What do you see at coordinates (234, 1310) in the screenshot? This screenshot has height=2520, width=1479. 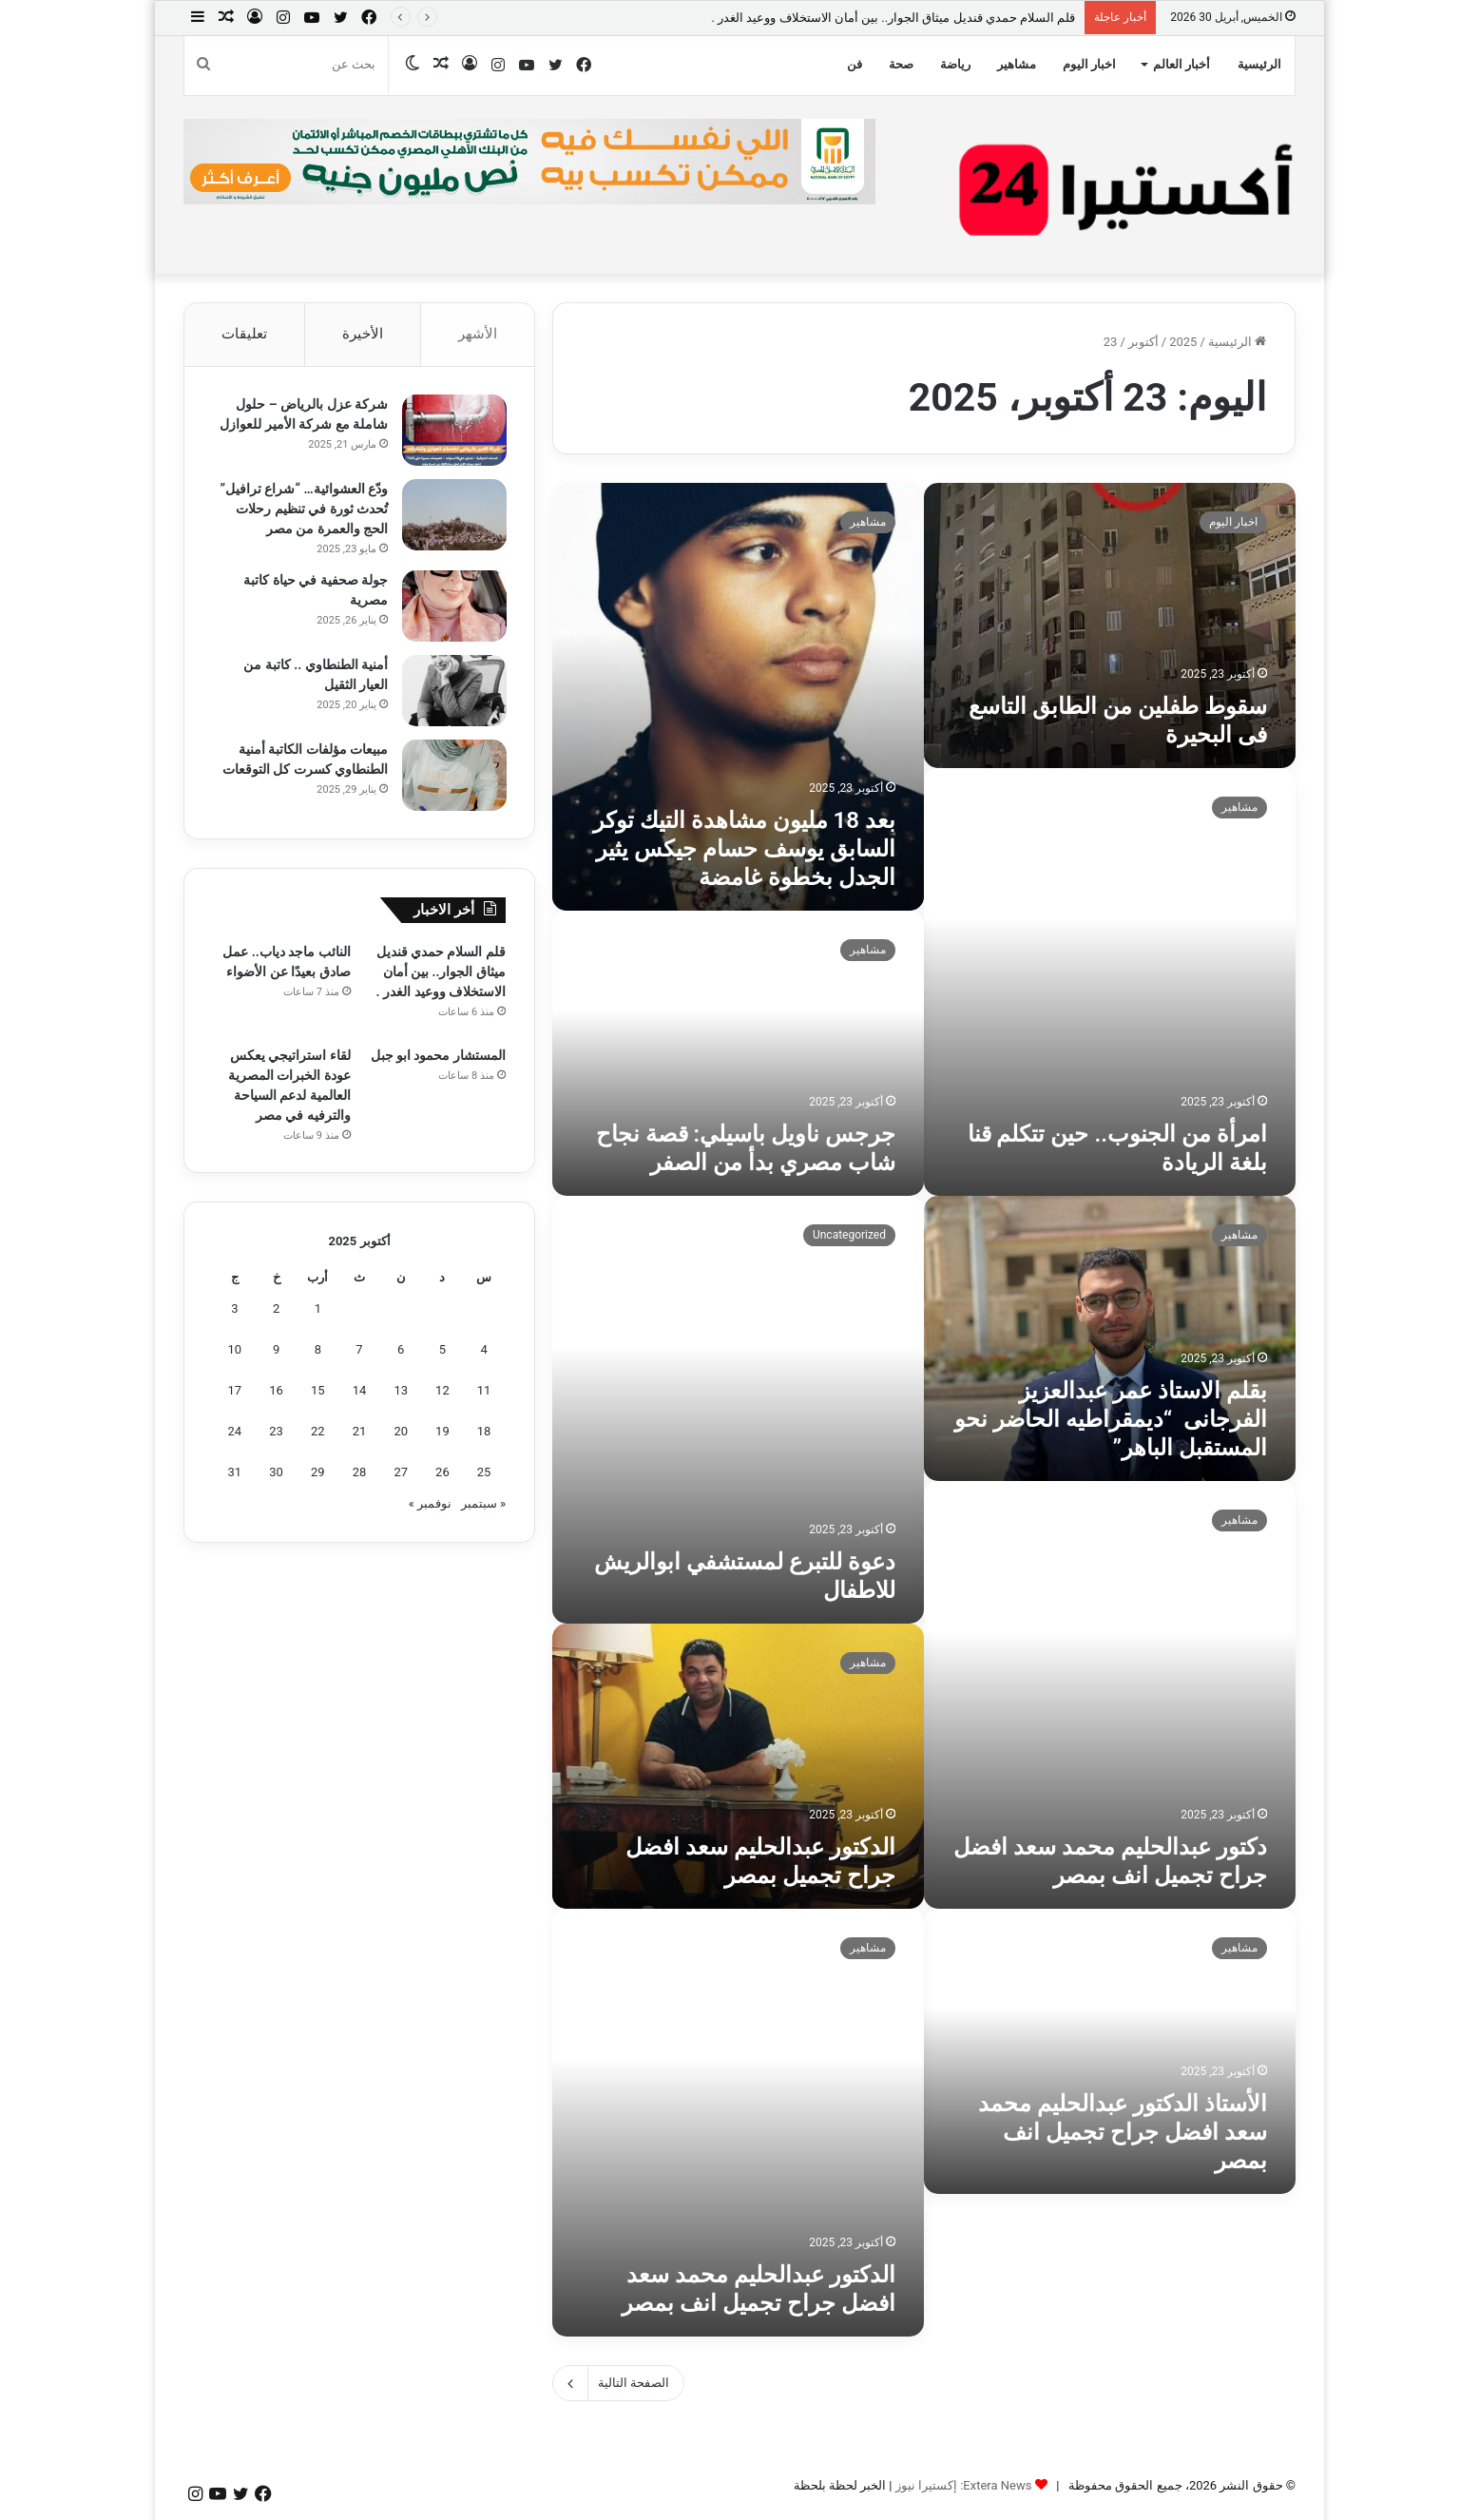 I see `3 [مقالات نُشرت بتاريخ 3 October، 2025]` at bounding box center [234, 1310].